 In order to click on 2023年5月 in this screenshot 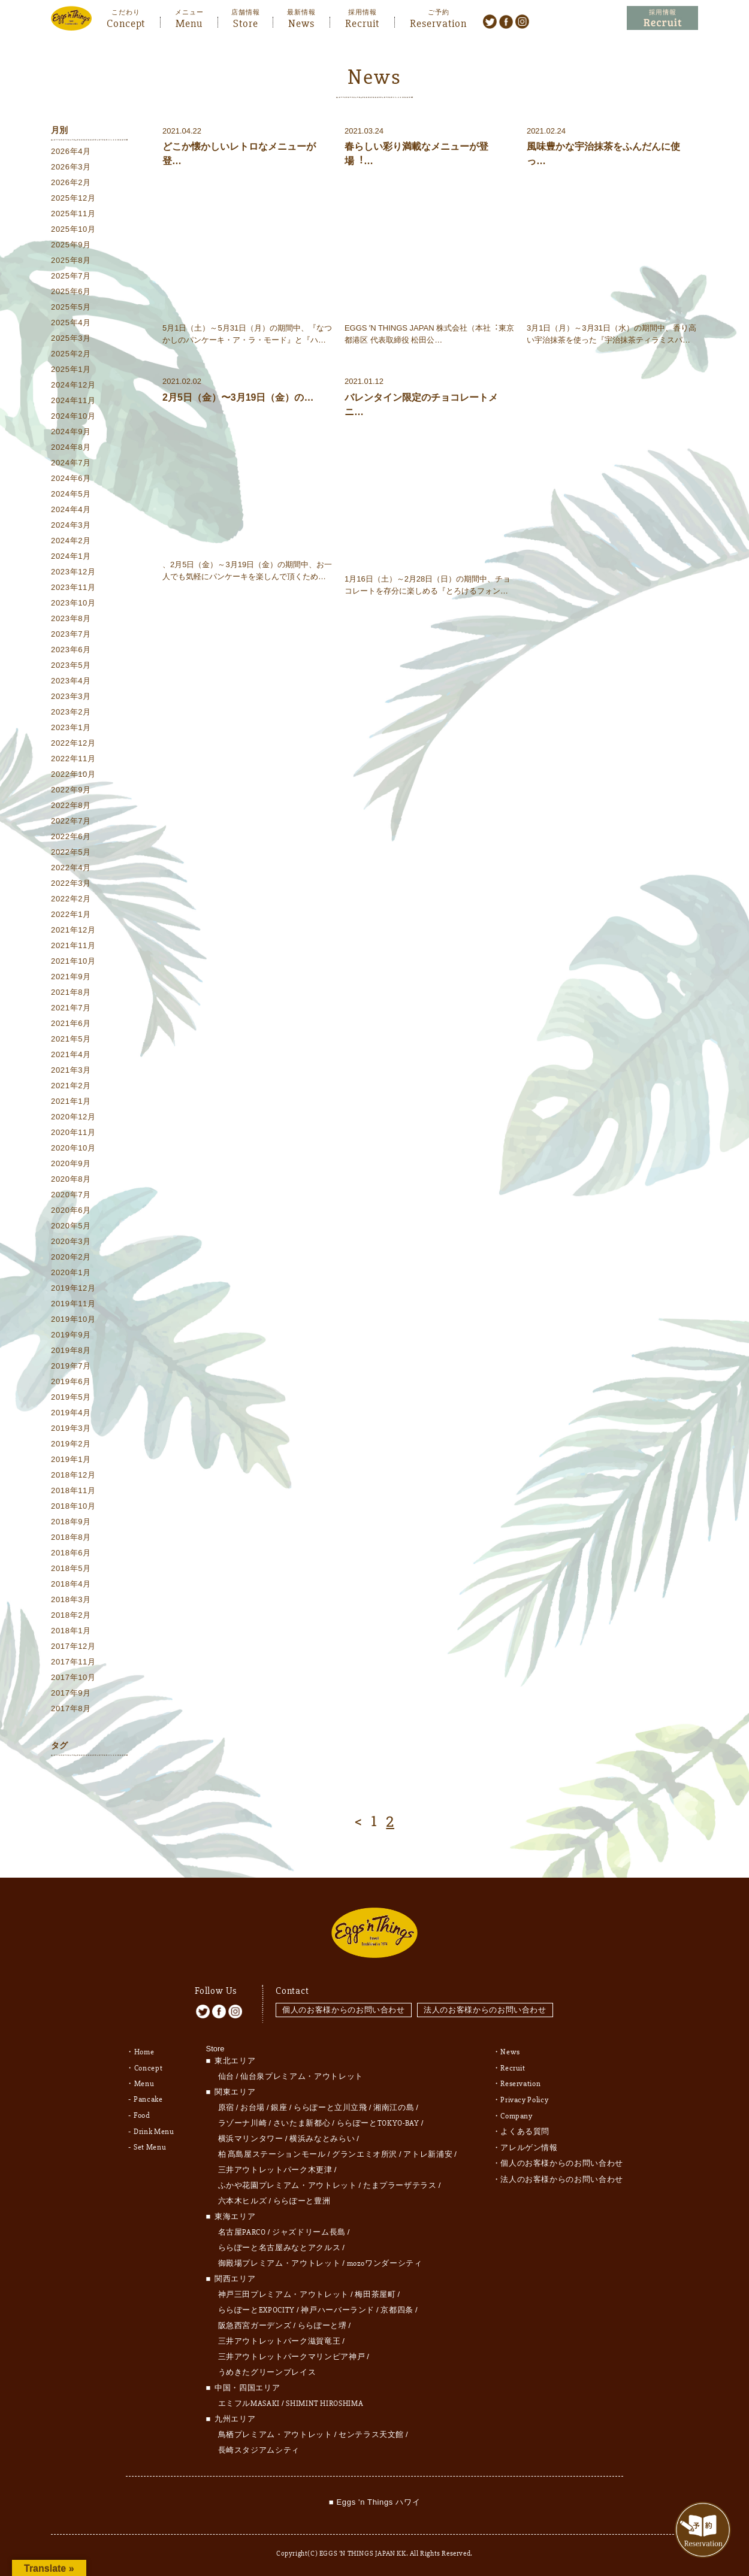, I will do `click(71, 665)`.